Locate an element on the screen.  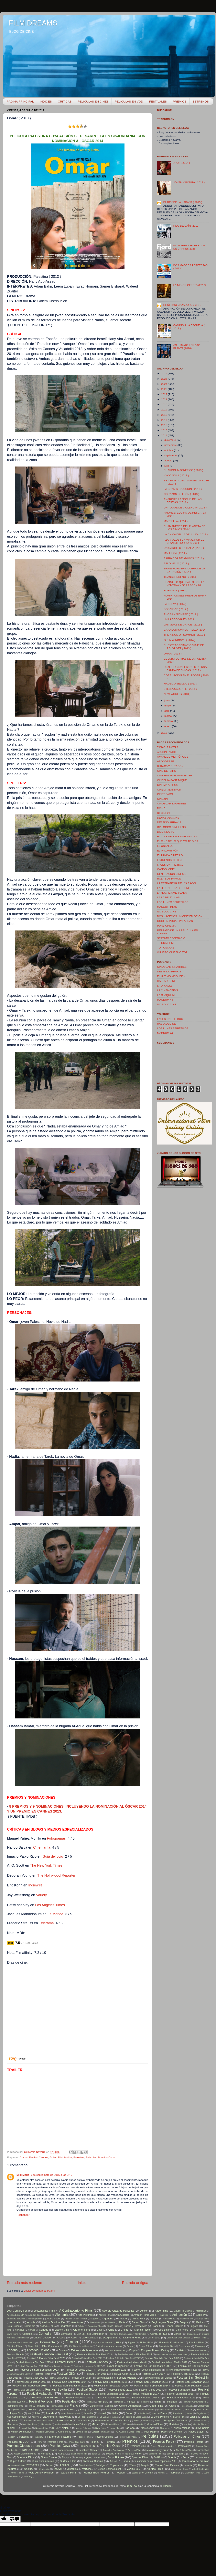
Mundial Films is located at coordinates (199, 2424).